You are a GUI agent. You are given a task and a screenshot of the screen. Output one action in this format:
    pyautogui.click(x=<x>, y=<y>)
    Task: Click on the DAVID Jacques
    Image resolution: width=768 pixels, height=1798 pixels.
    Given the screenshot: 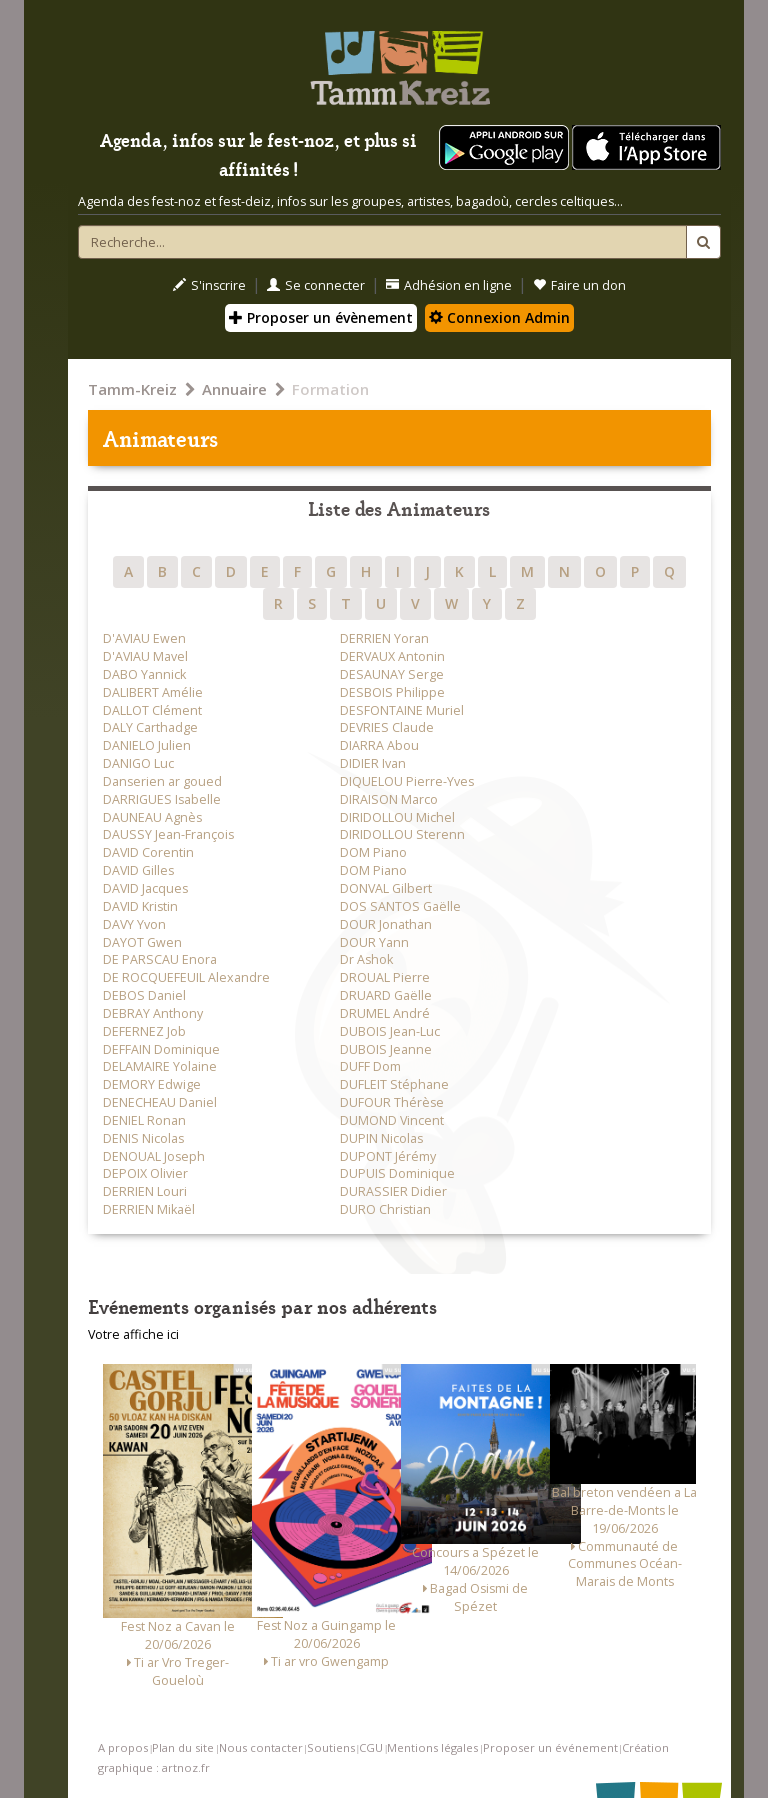 What is the action you would take?
    pyautogui.click(x=145, y=888)
    